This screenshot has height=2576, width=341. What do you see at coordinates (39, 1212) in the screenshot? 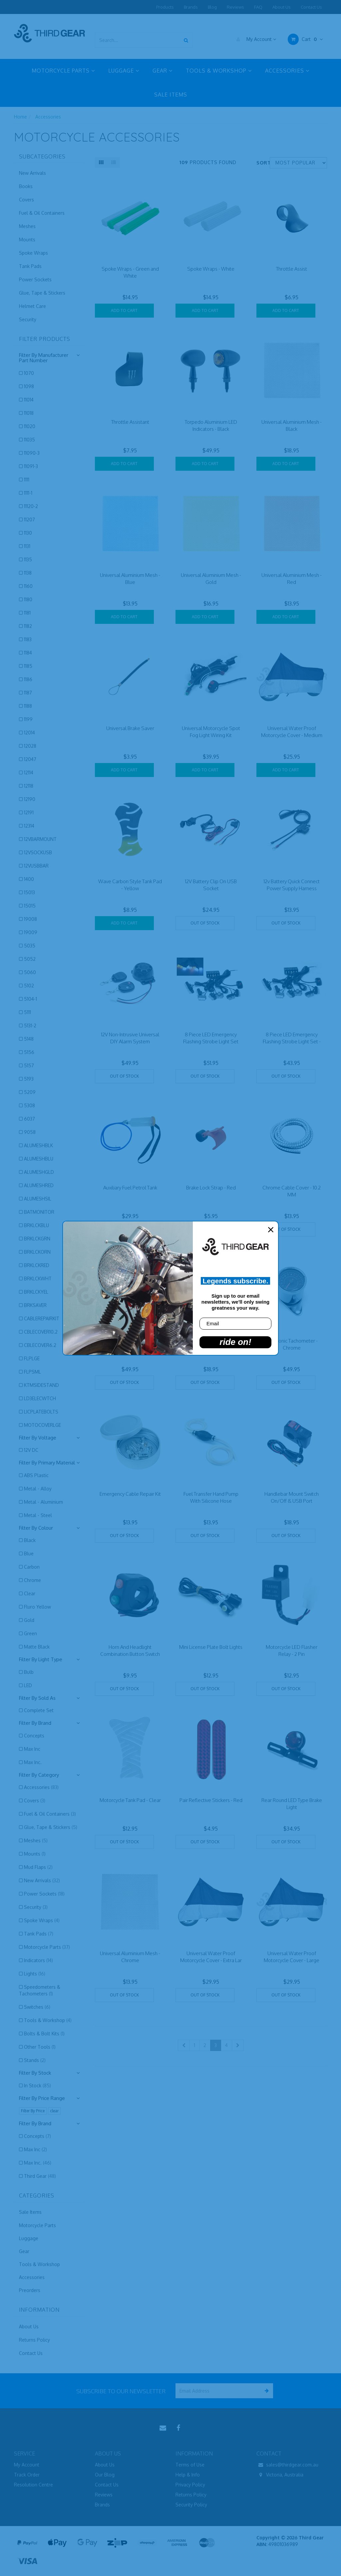
I see `BATMONITOR` at bounding box center [39, 1212].